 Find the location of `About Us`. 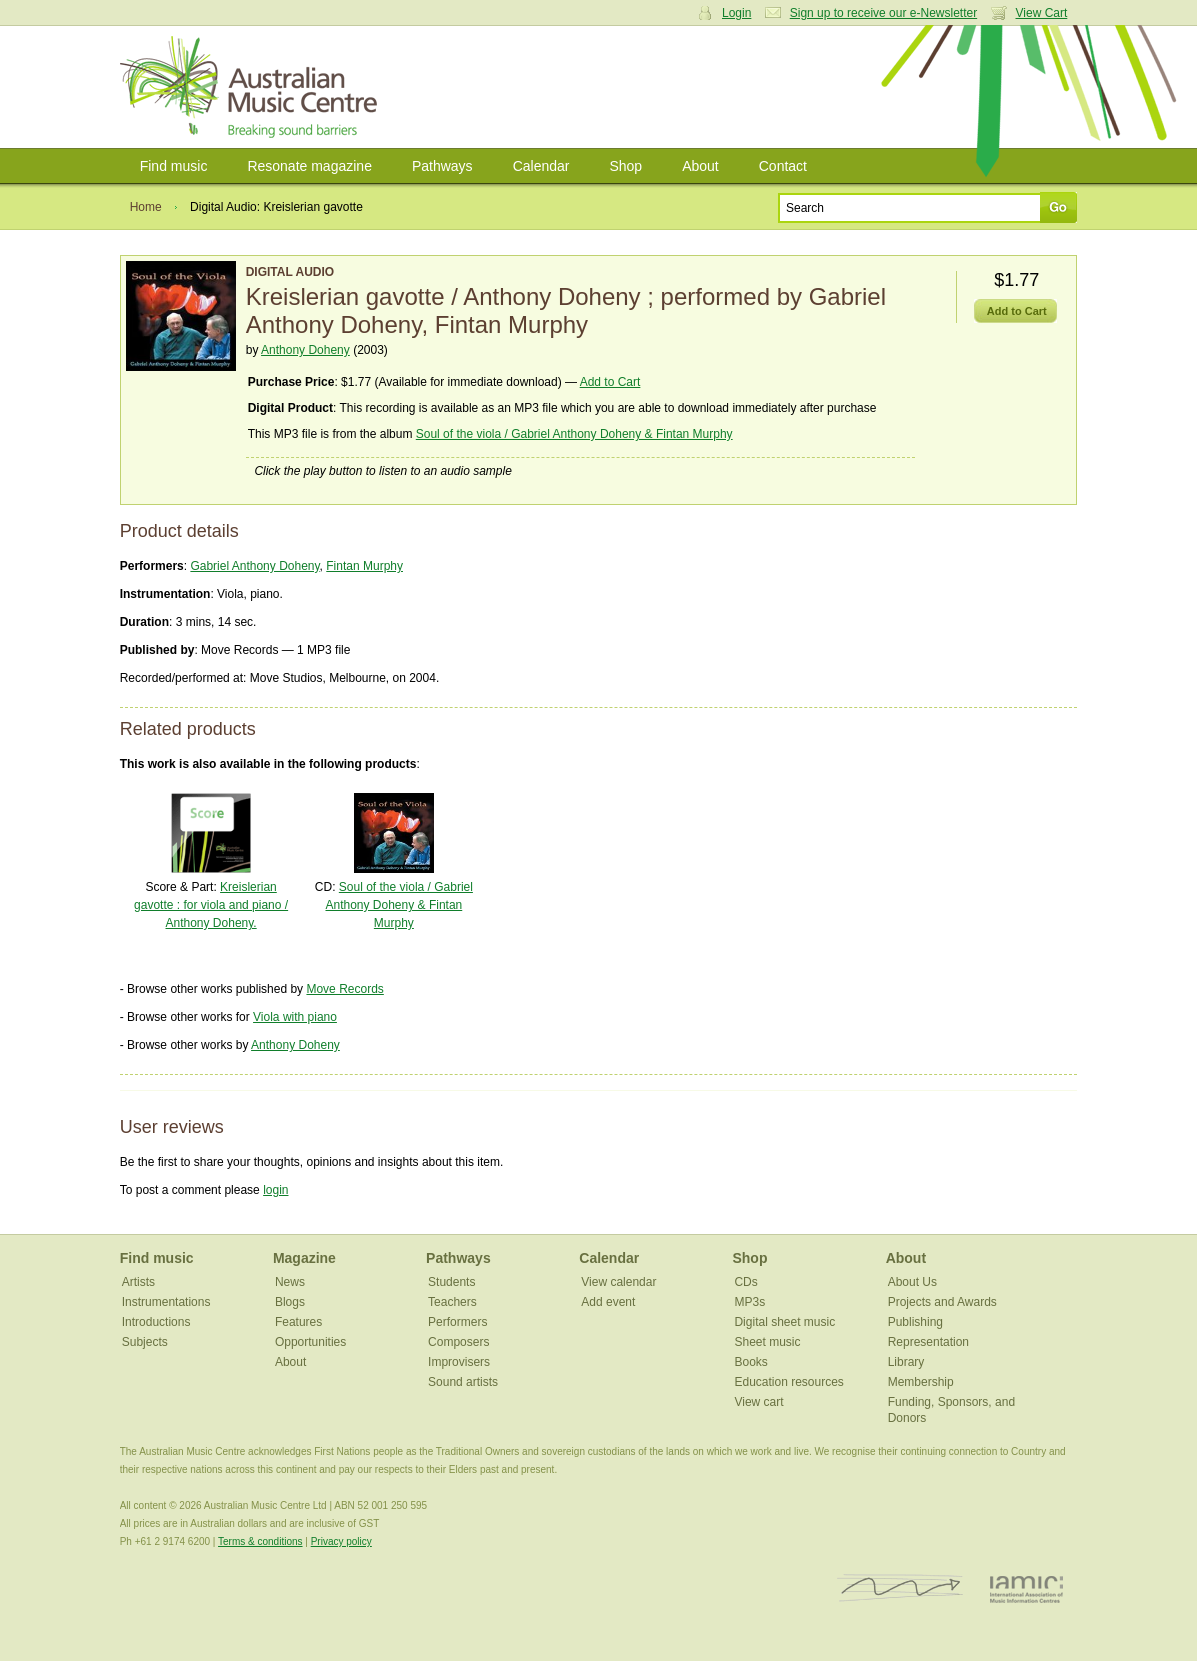

About Us is located at coordinates (912, 1282).